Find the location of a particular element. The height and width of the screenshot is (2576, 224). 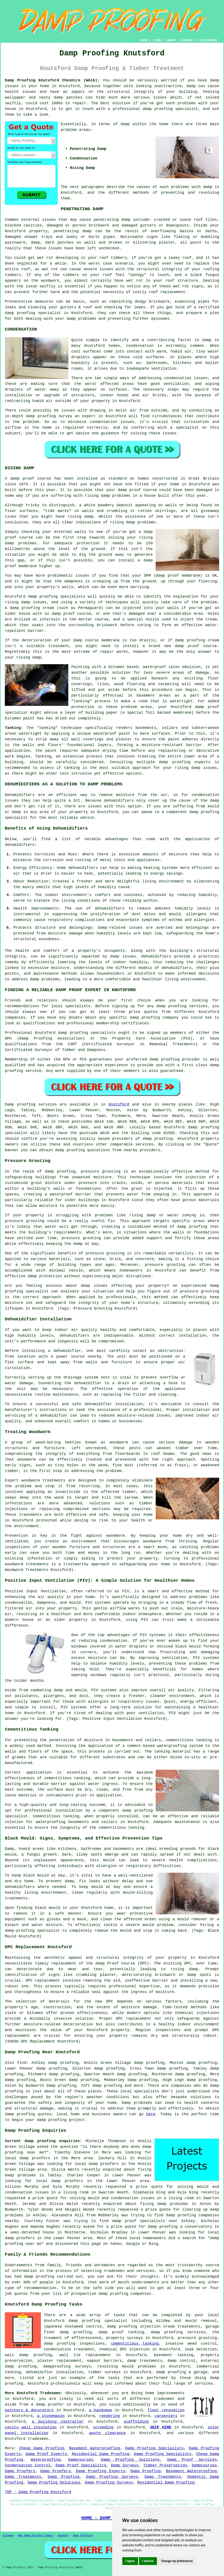

moisture is located at coordinates (178, 854).